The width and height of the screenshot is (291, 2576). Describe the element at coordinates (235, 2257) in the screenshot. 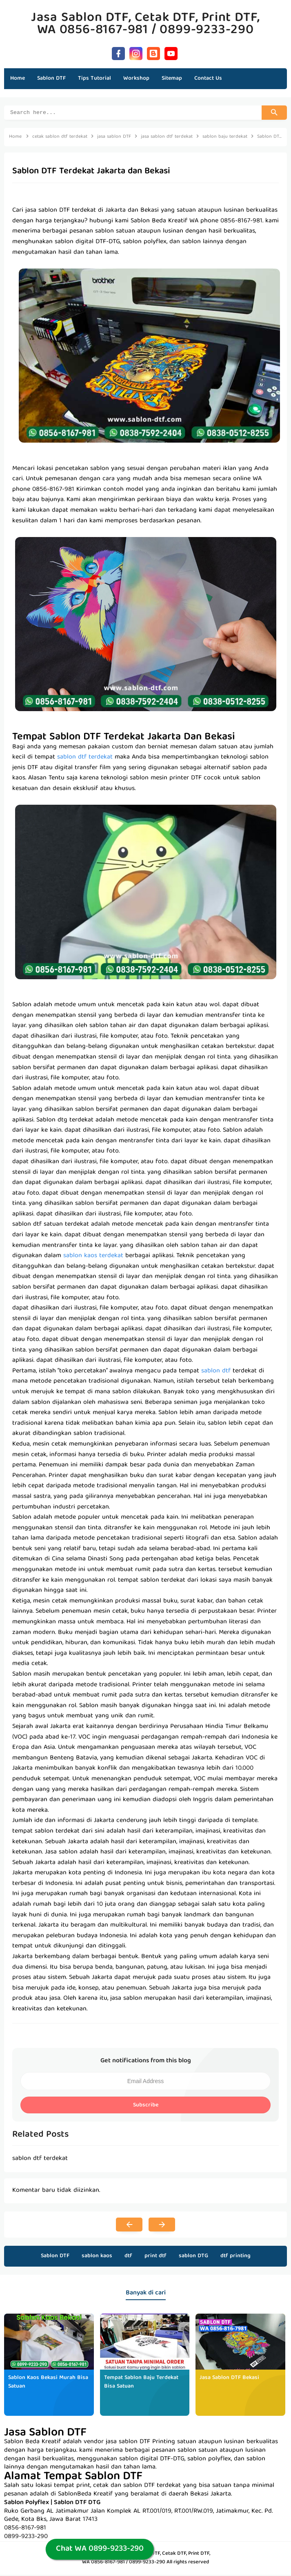

I see `dtf printing` at that location.